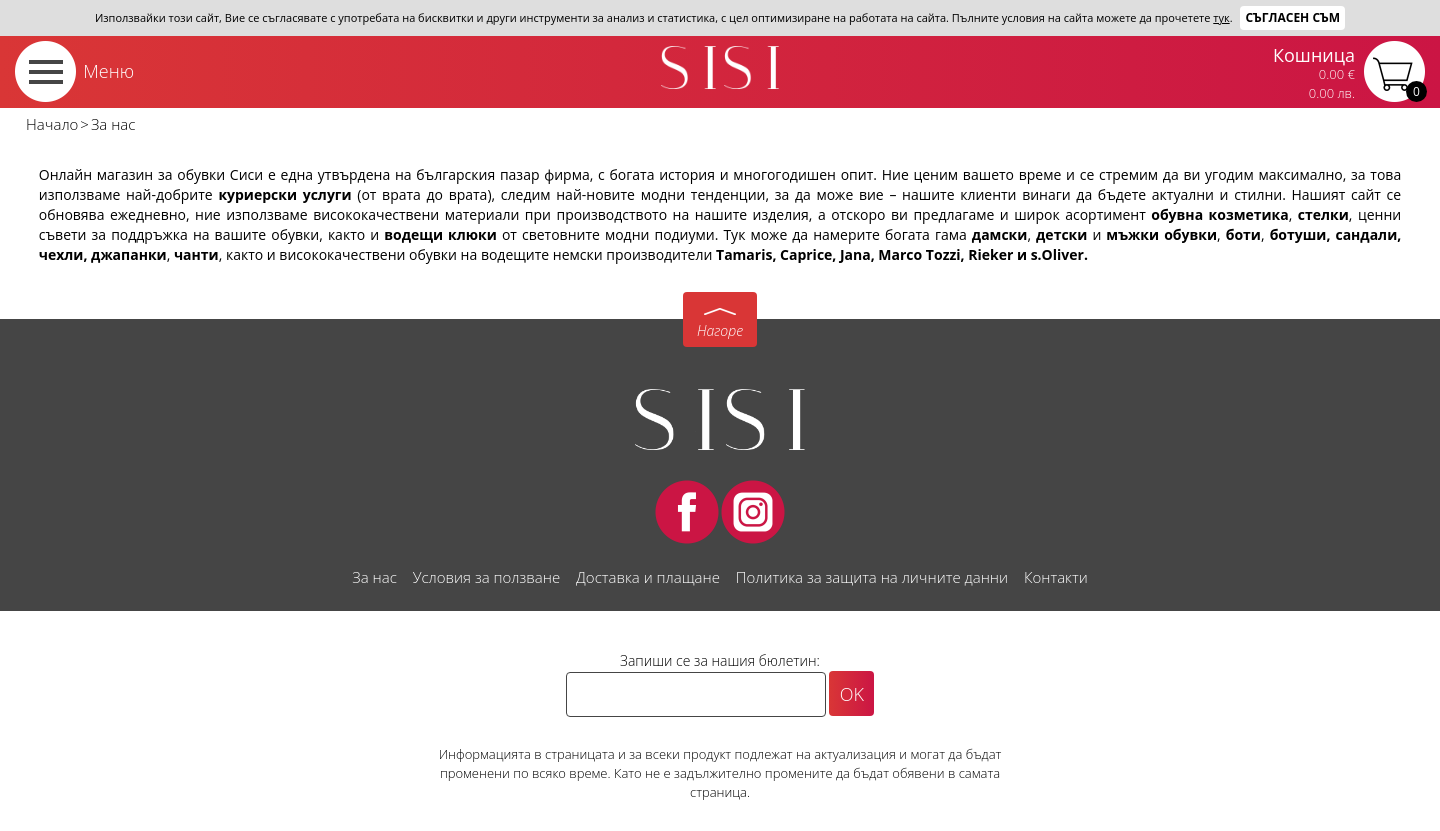 Image resolution: width=1440 pixels, height=831 pixels. Describe the element at coordinates (872, 577) in the screenshot. I see `Политика за защита на личните данни` at that location.